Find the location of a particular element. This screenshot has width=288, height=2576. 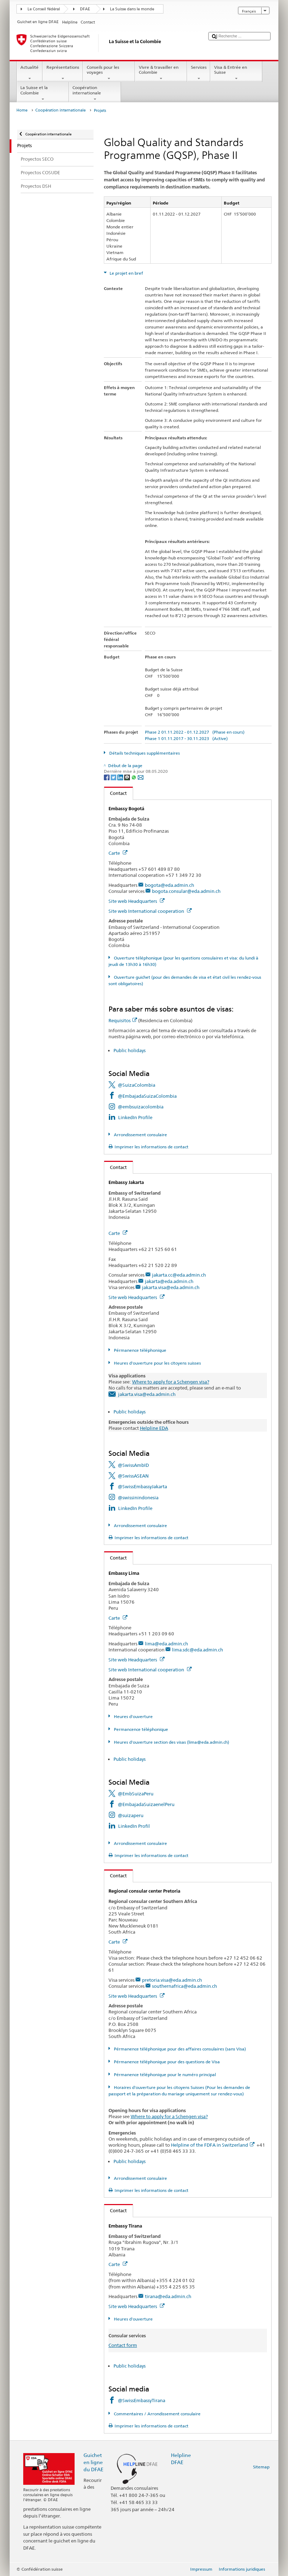

Actualité is located at coordinates (29, 73).